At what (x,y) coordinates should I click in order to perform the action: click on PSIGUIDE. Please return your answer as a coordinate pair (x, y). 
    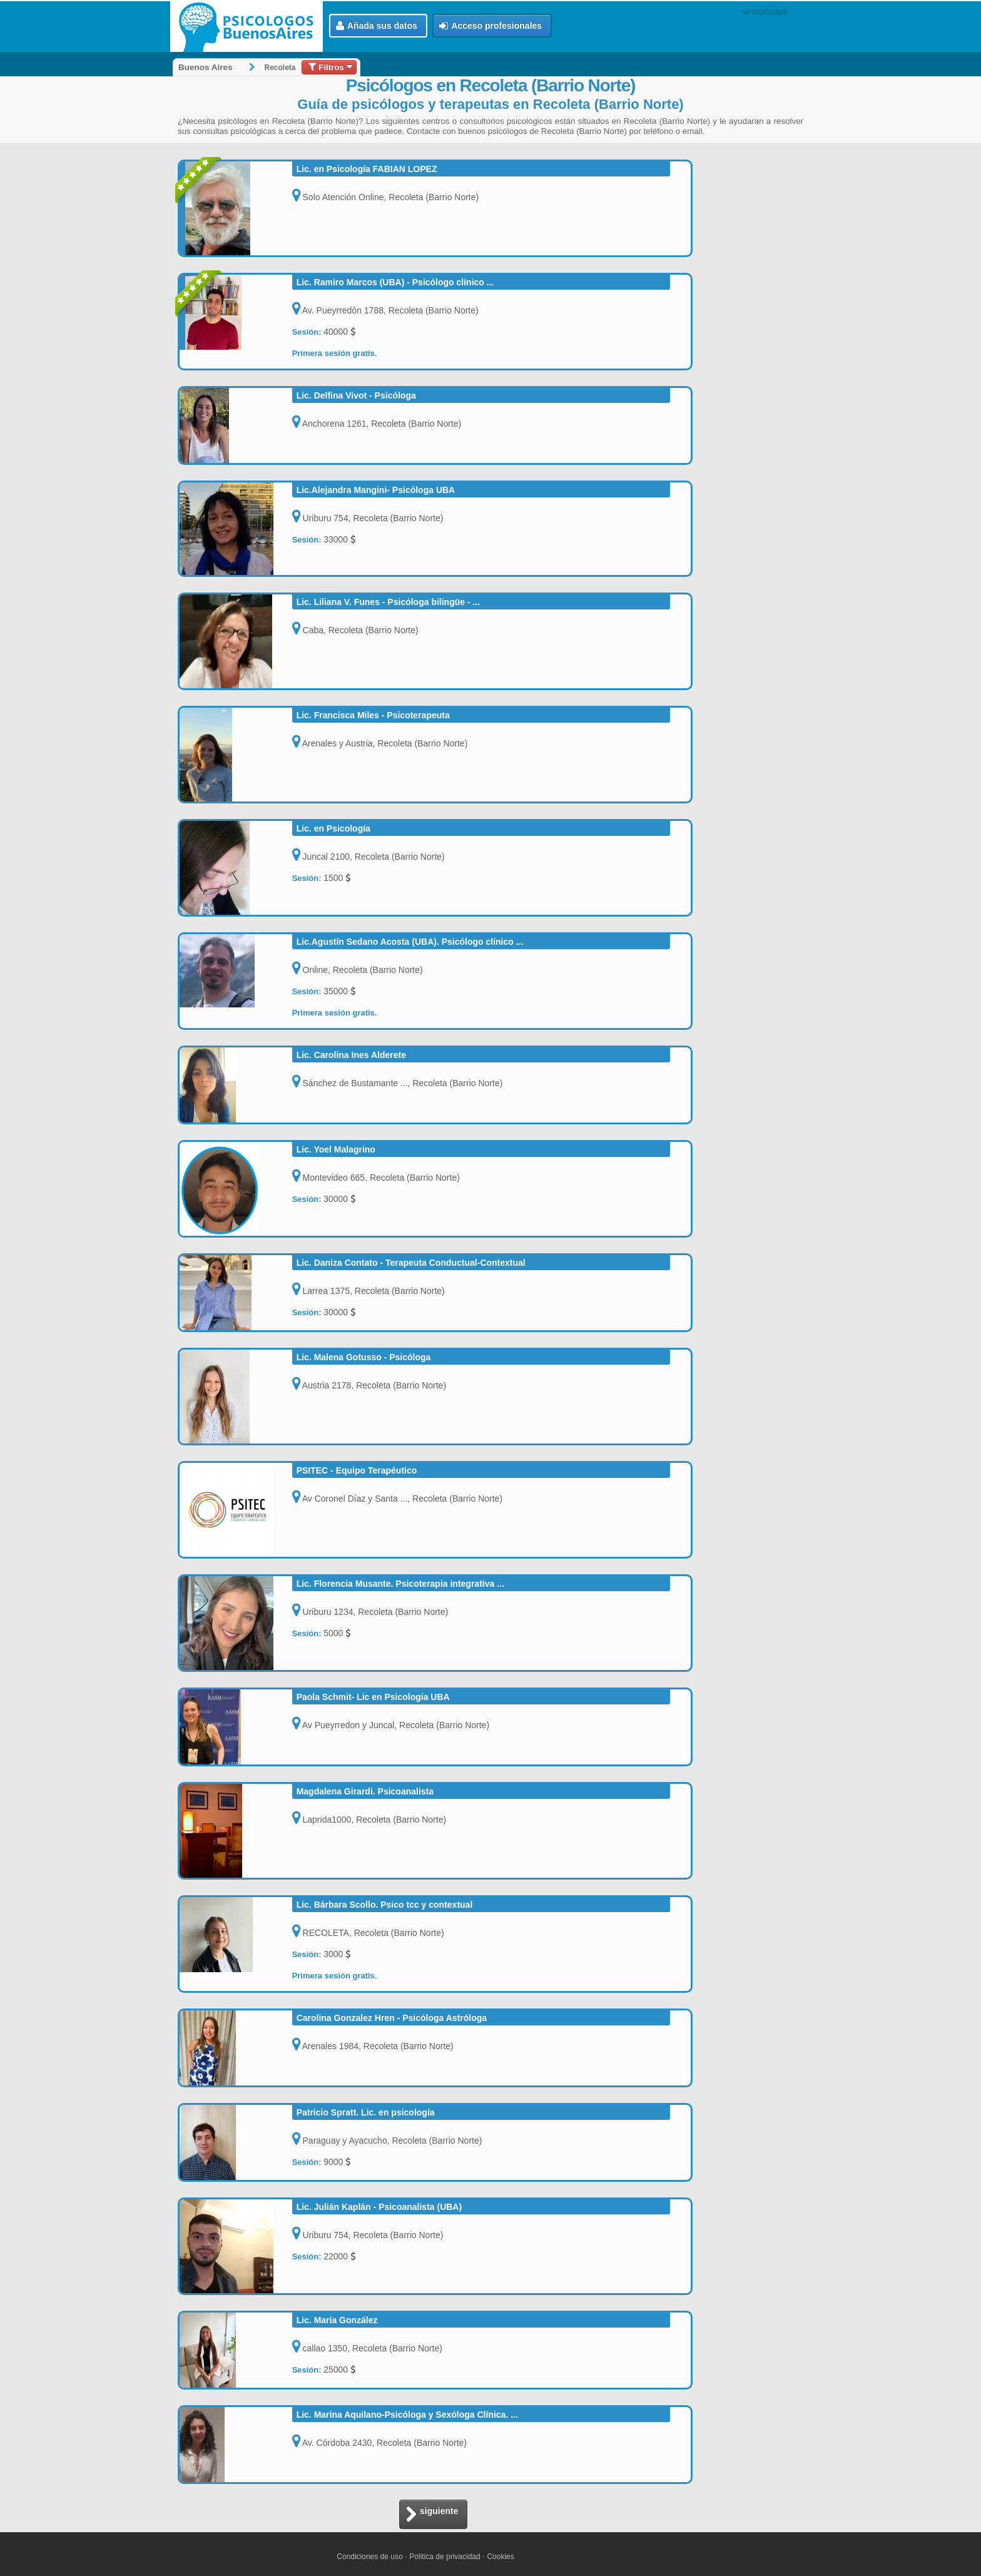
    Looking at the image, I should click on (765, 12).